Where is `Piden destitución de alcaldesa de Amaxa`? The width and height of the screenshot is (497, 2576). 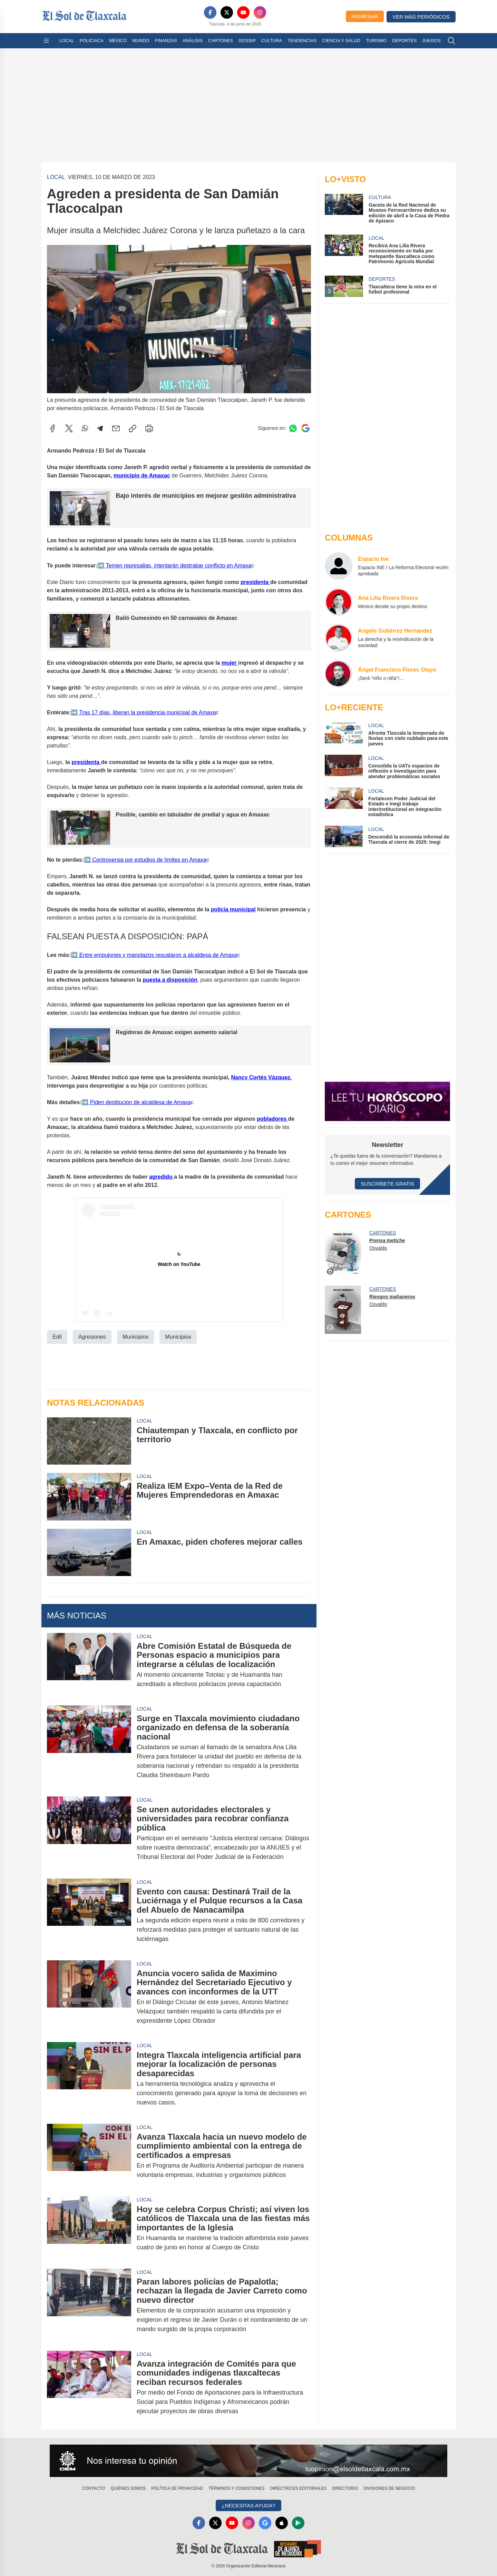
Piden destitución de alcaldesa de Amaxa is located at coordinates (139, 1102).